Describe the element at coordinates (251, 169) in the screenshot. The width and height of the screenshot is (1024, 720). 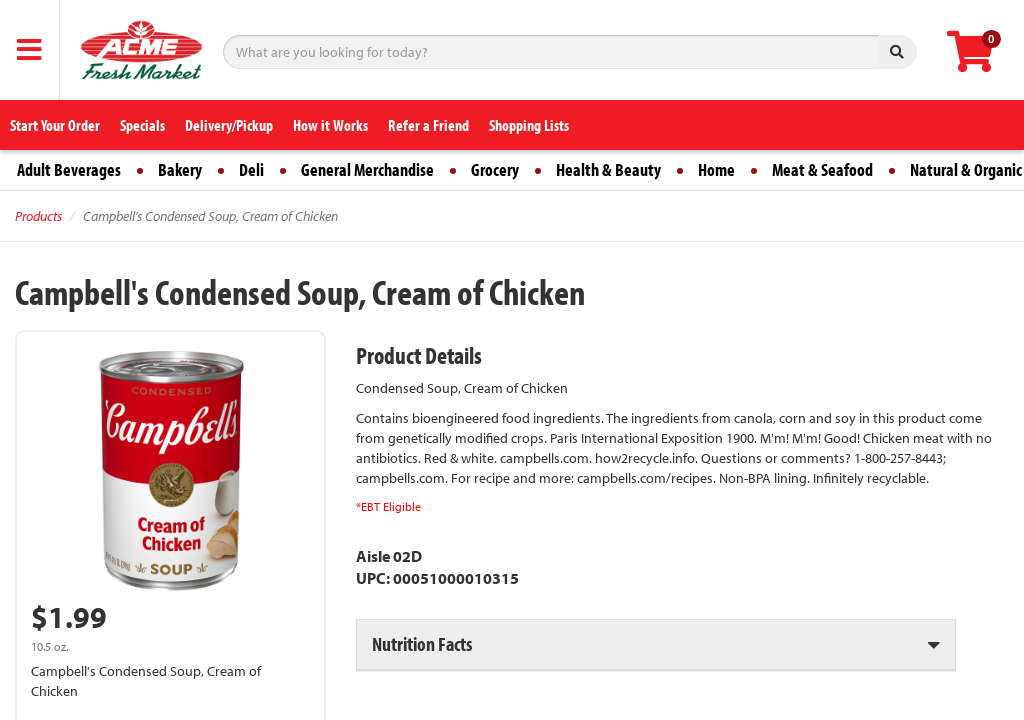
I see `Deli` at that location.